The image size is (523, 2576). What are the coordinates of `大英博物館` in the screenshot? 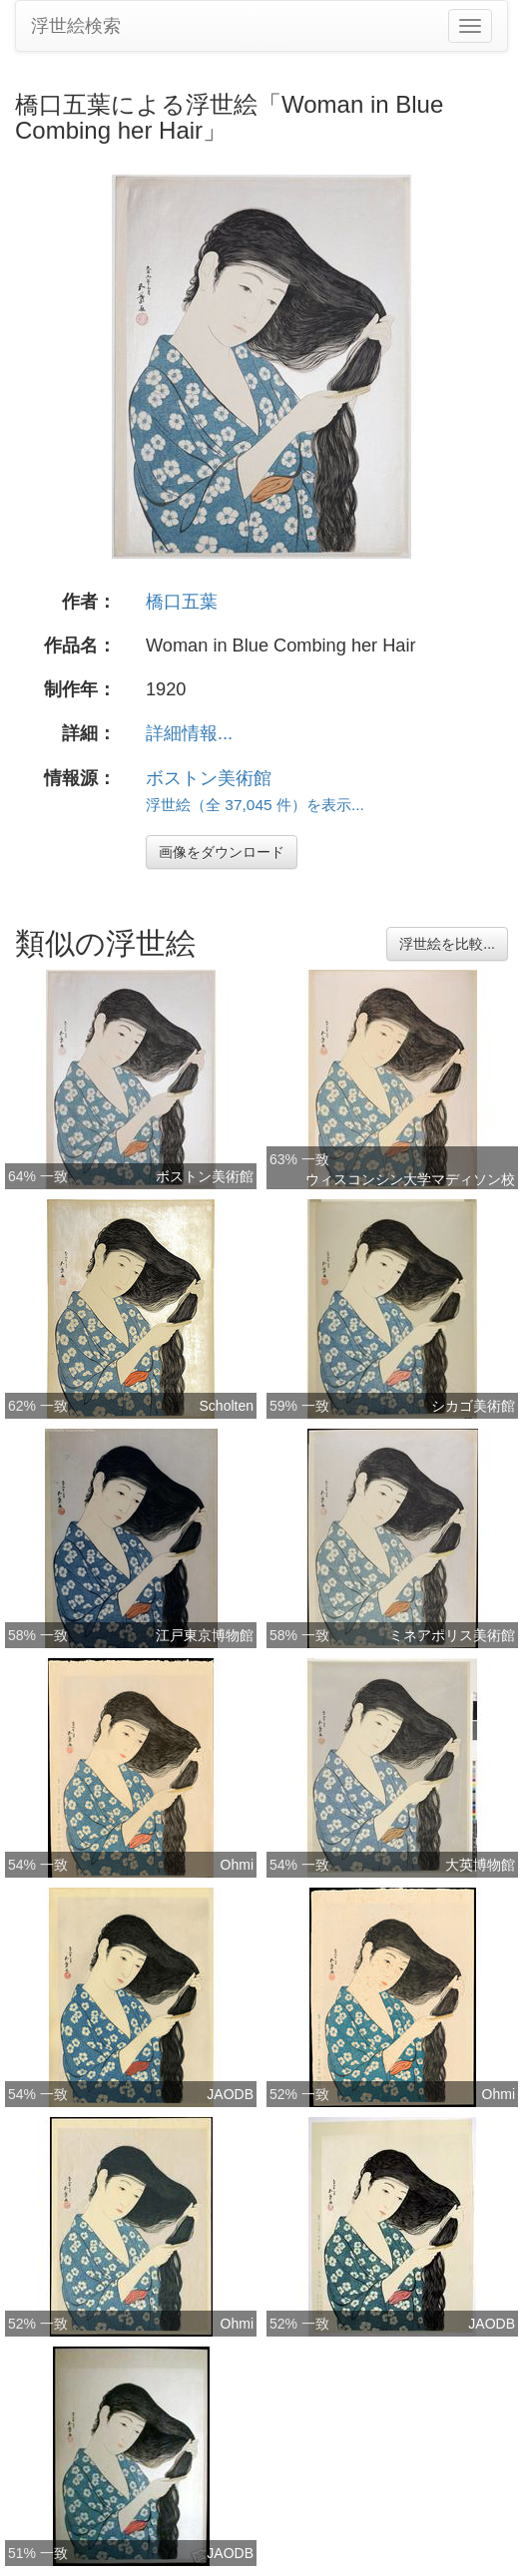 It's located at (480, 1865).